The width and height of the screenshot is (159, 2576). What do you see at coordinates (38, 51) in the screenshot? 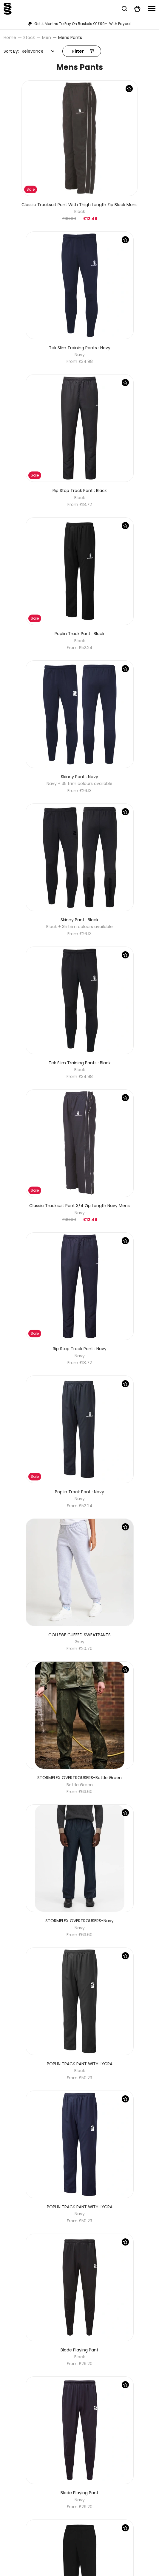
I see `[combobox]` at bounding box center [38, 51].